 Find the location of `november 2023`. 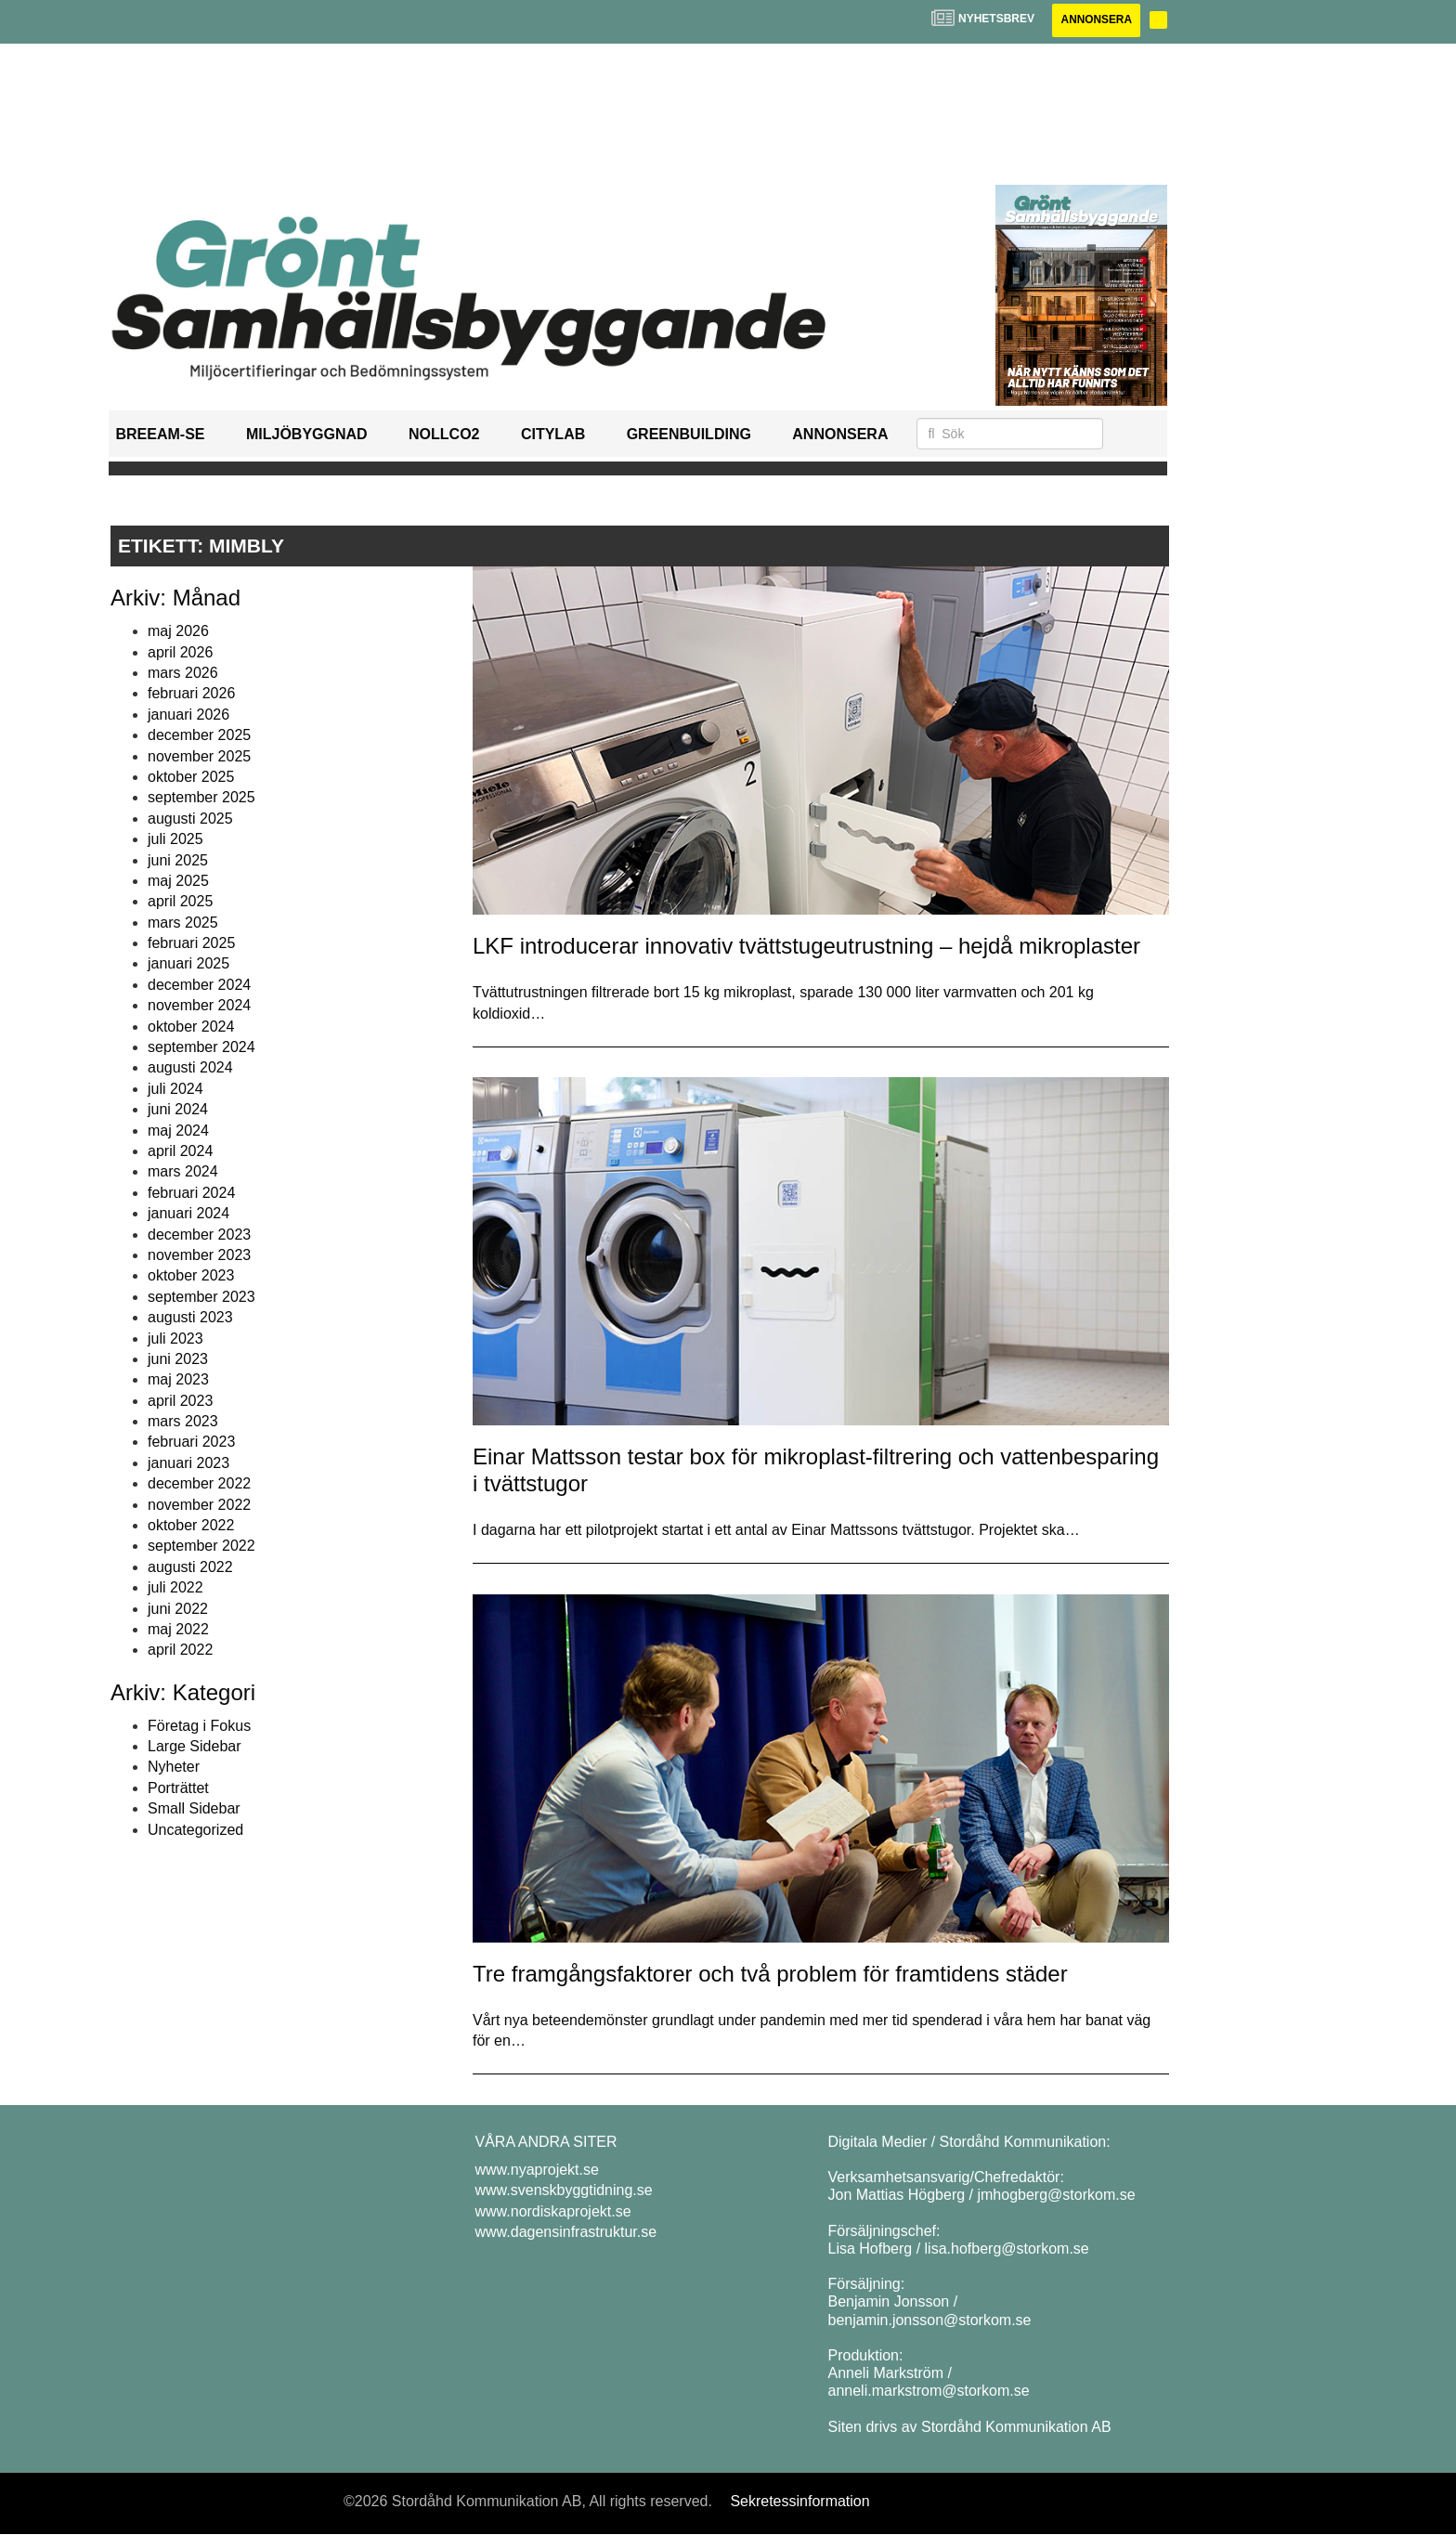

november 2023 is located at coordinates (199, 1255).